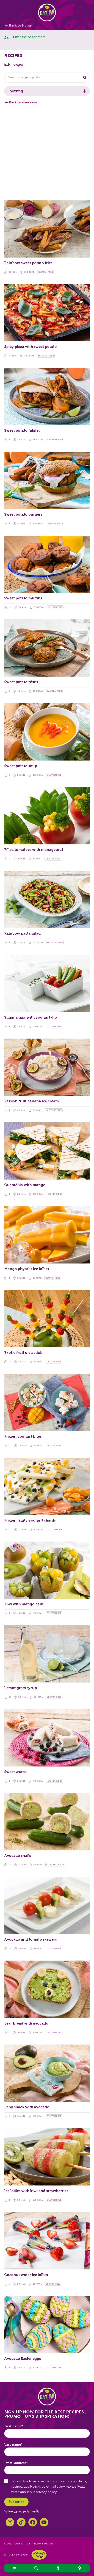 The image size is (94, 2576). What do you see at coordinates (43, 2543) in the screenshot?
I see `Privacy & cookies` at bounding box center [43, 2543].